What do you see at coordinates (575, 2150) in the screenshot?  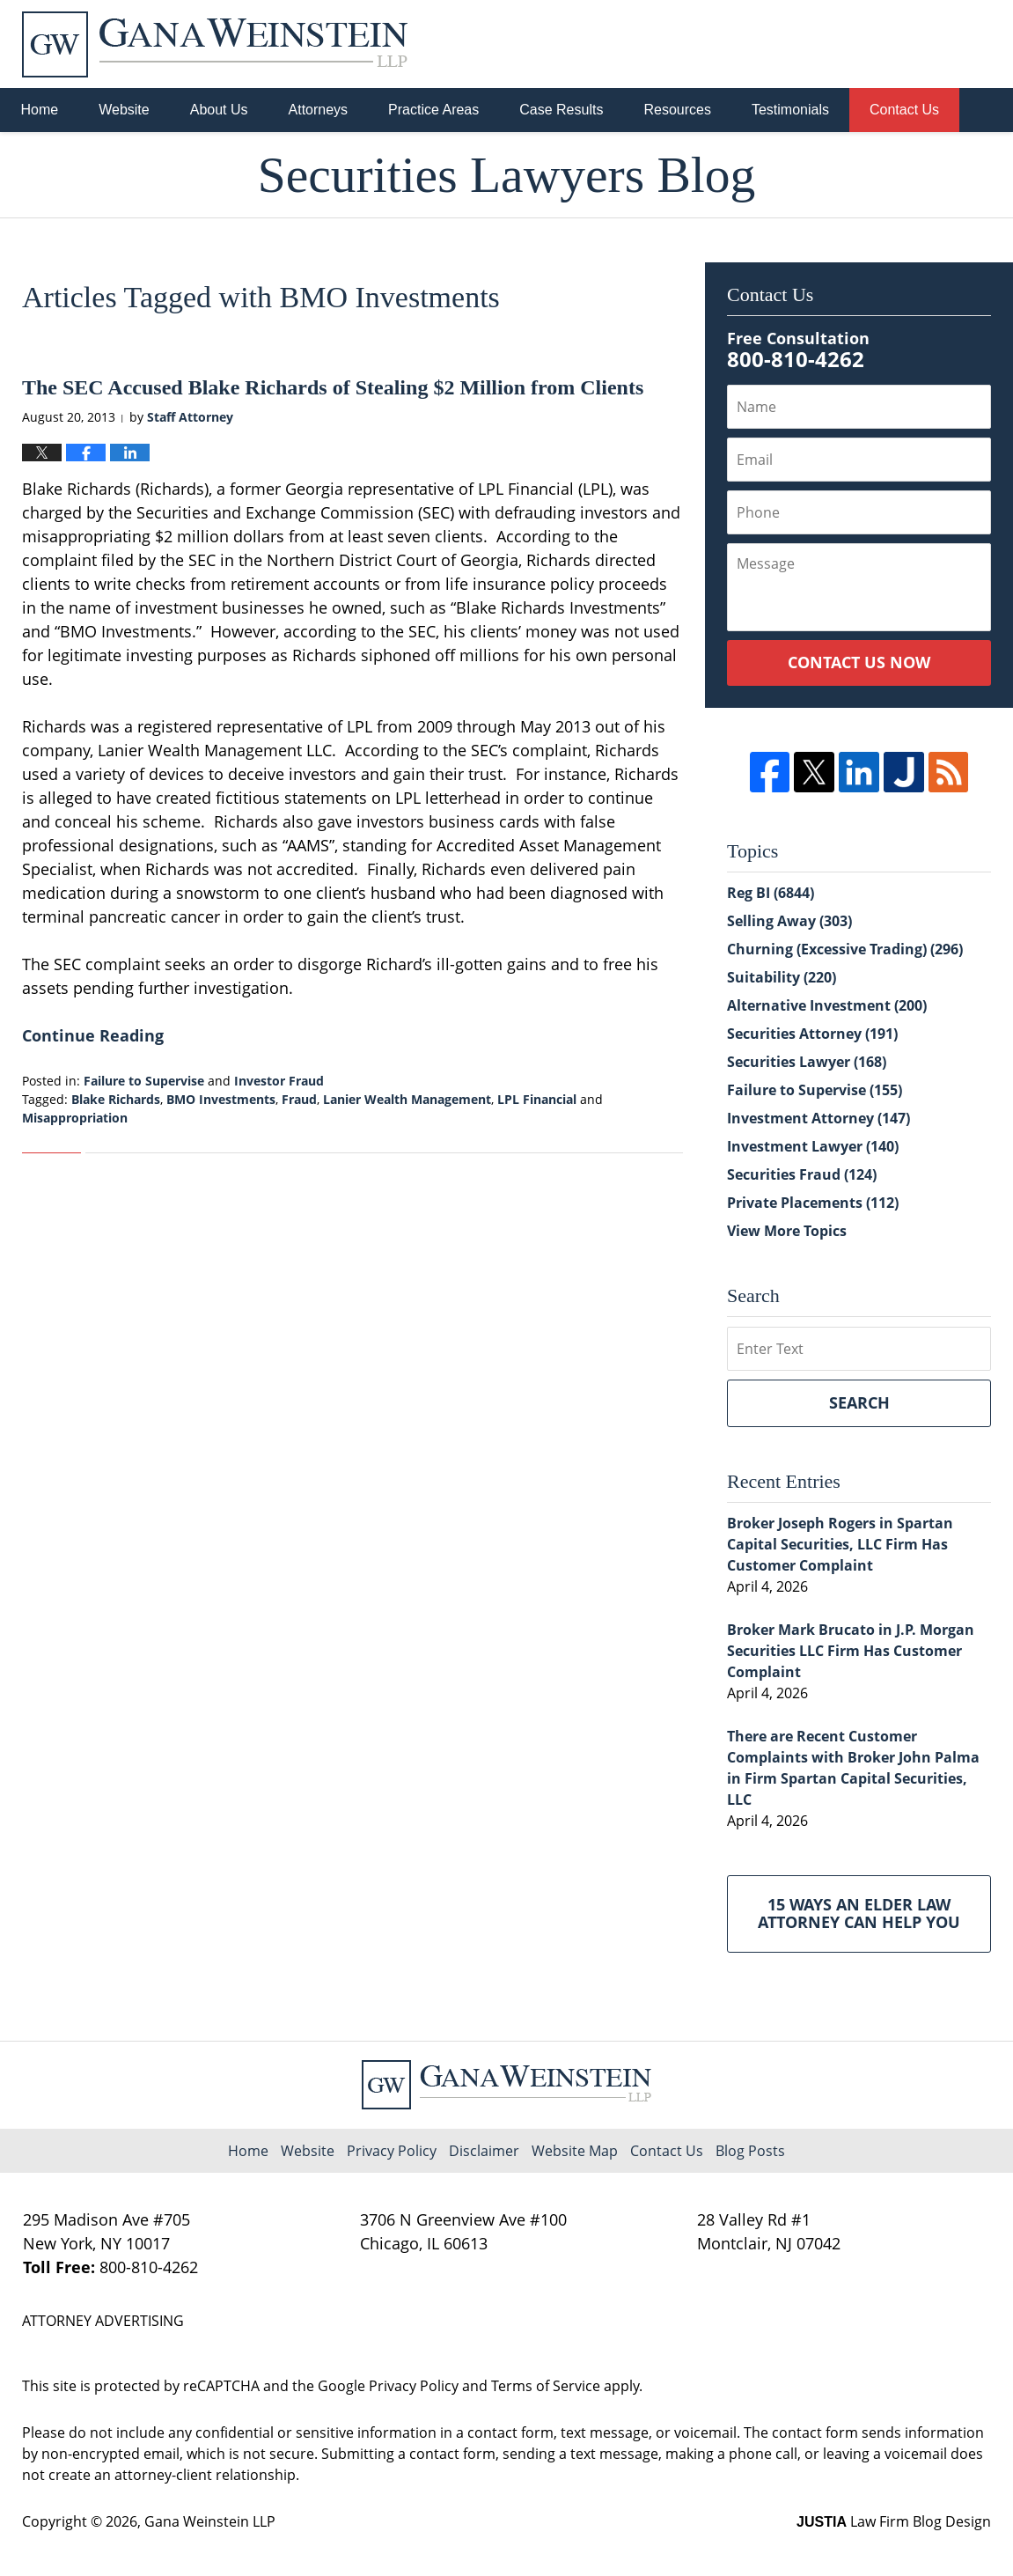 I see `Website Map` at bounding box center [575, 2150].